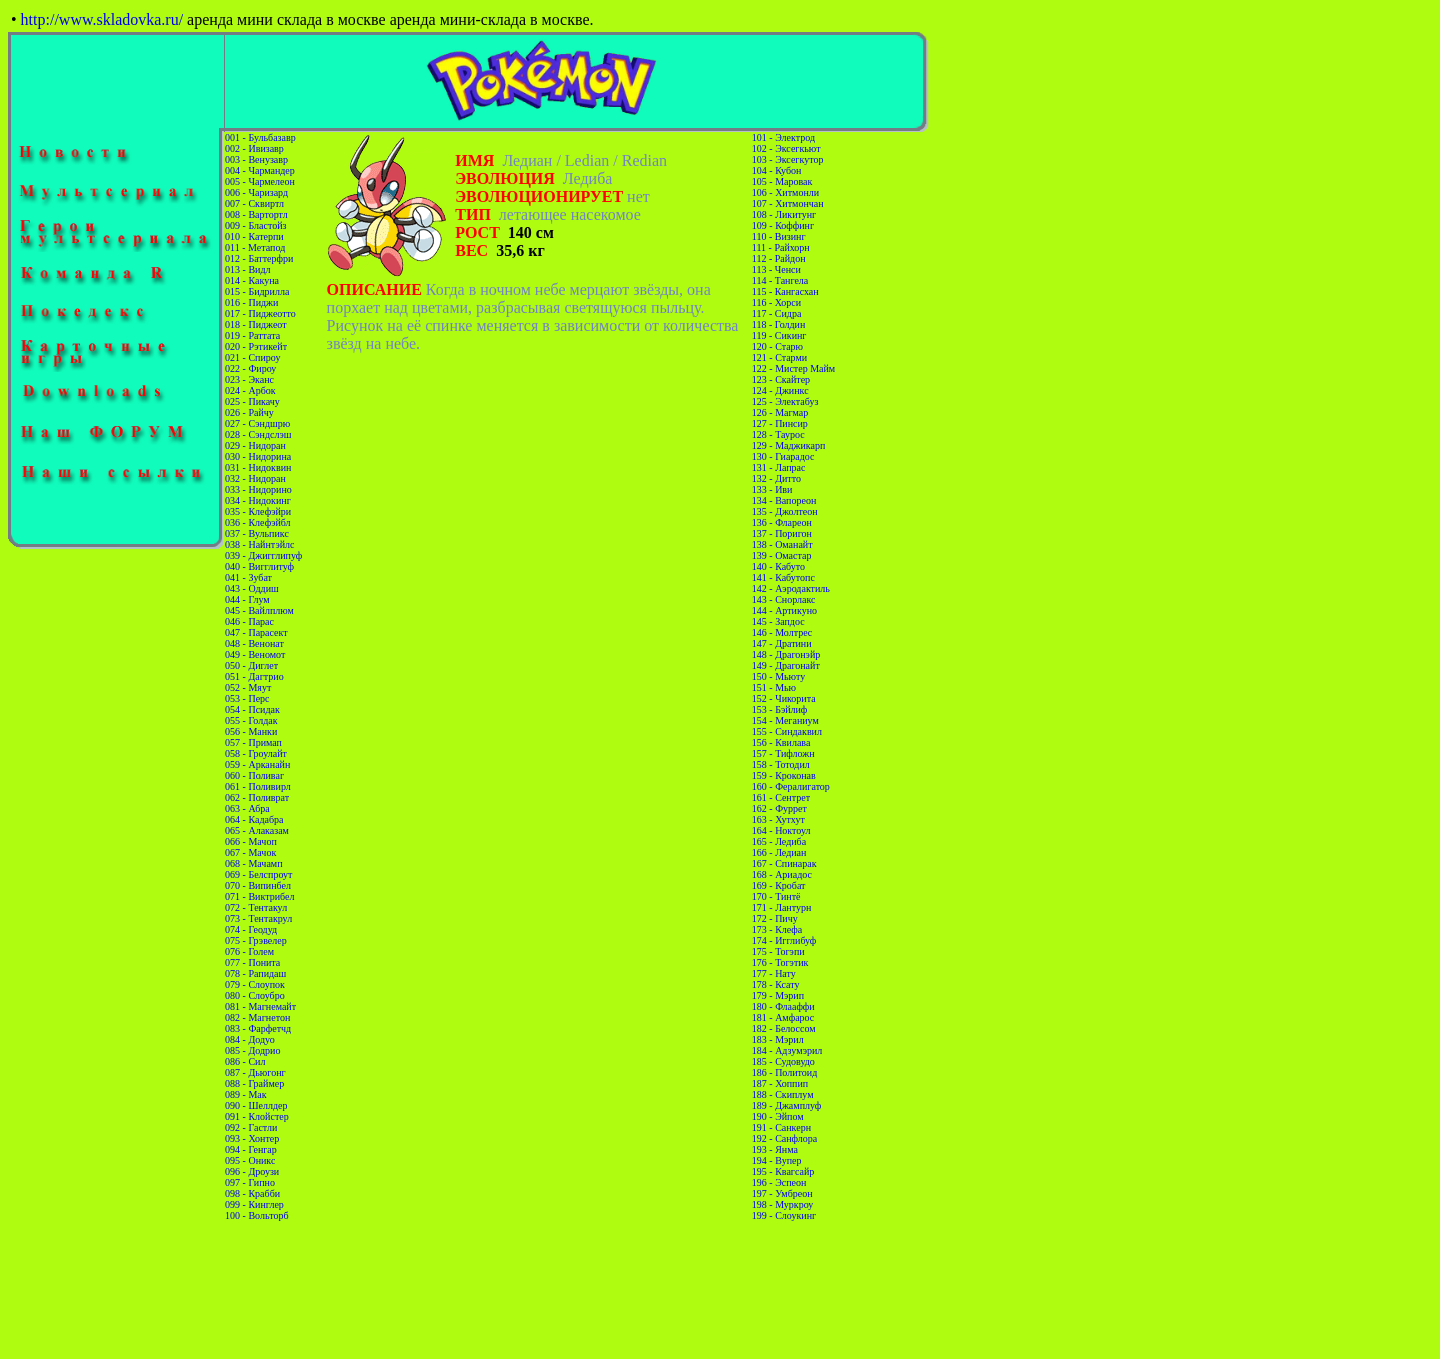 The width and height of the screenshot is (1440, 1359). What do you see at coordinates (256, 907) in the screenshot?
I see `072 - Тентакул` at bounding box center [256, 907].